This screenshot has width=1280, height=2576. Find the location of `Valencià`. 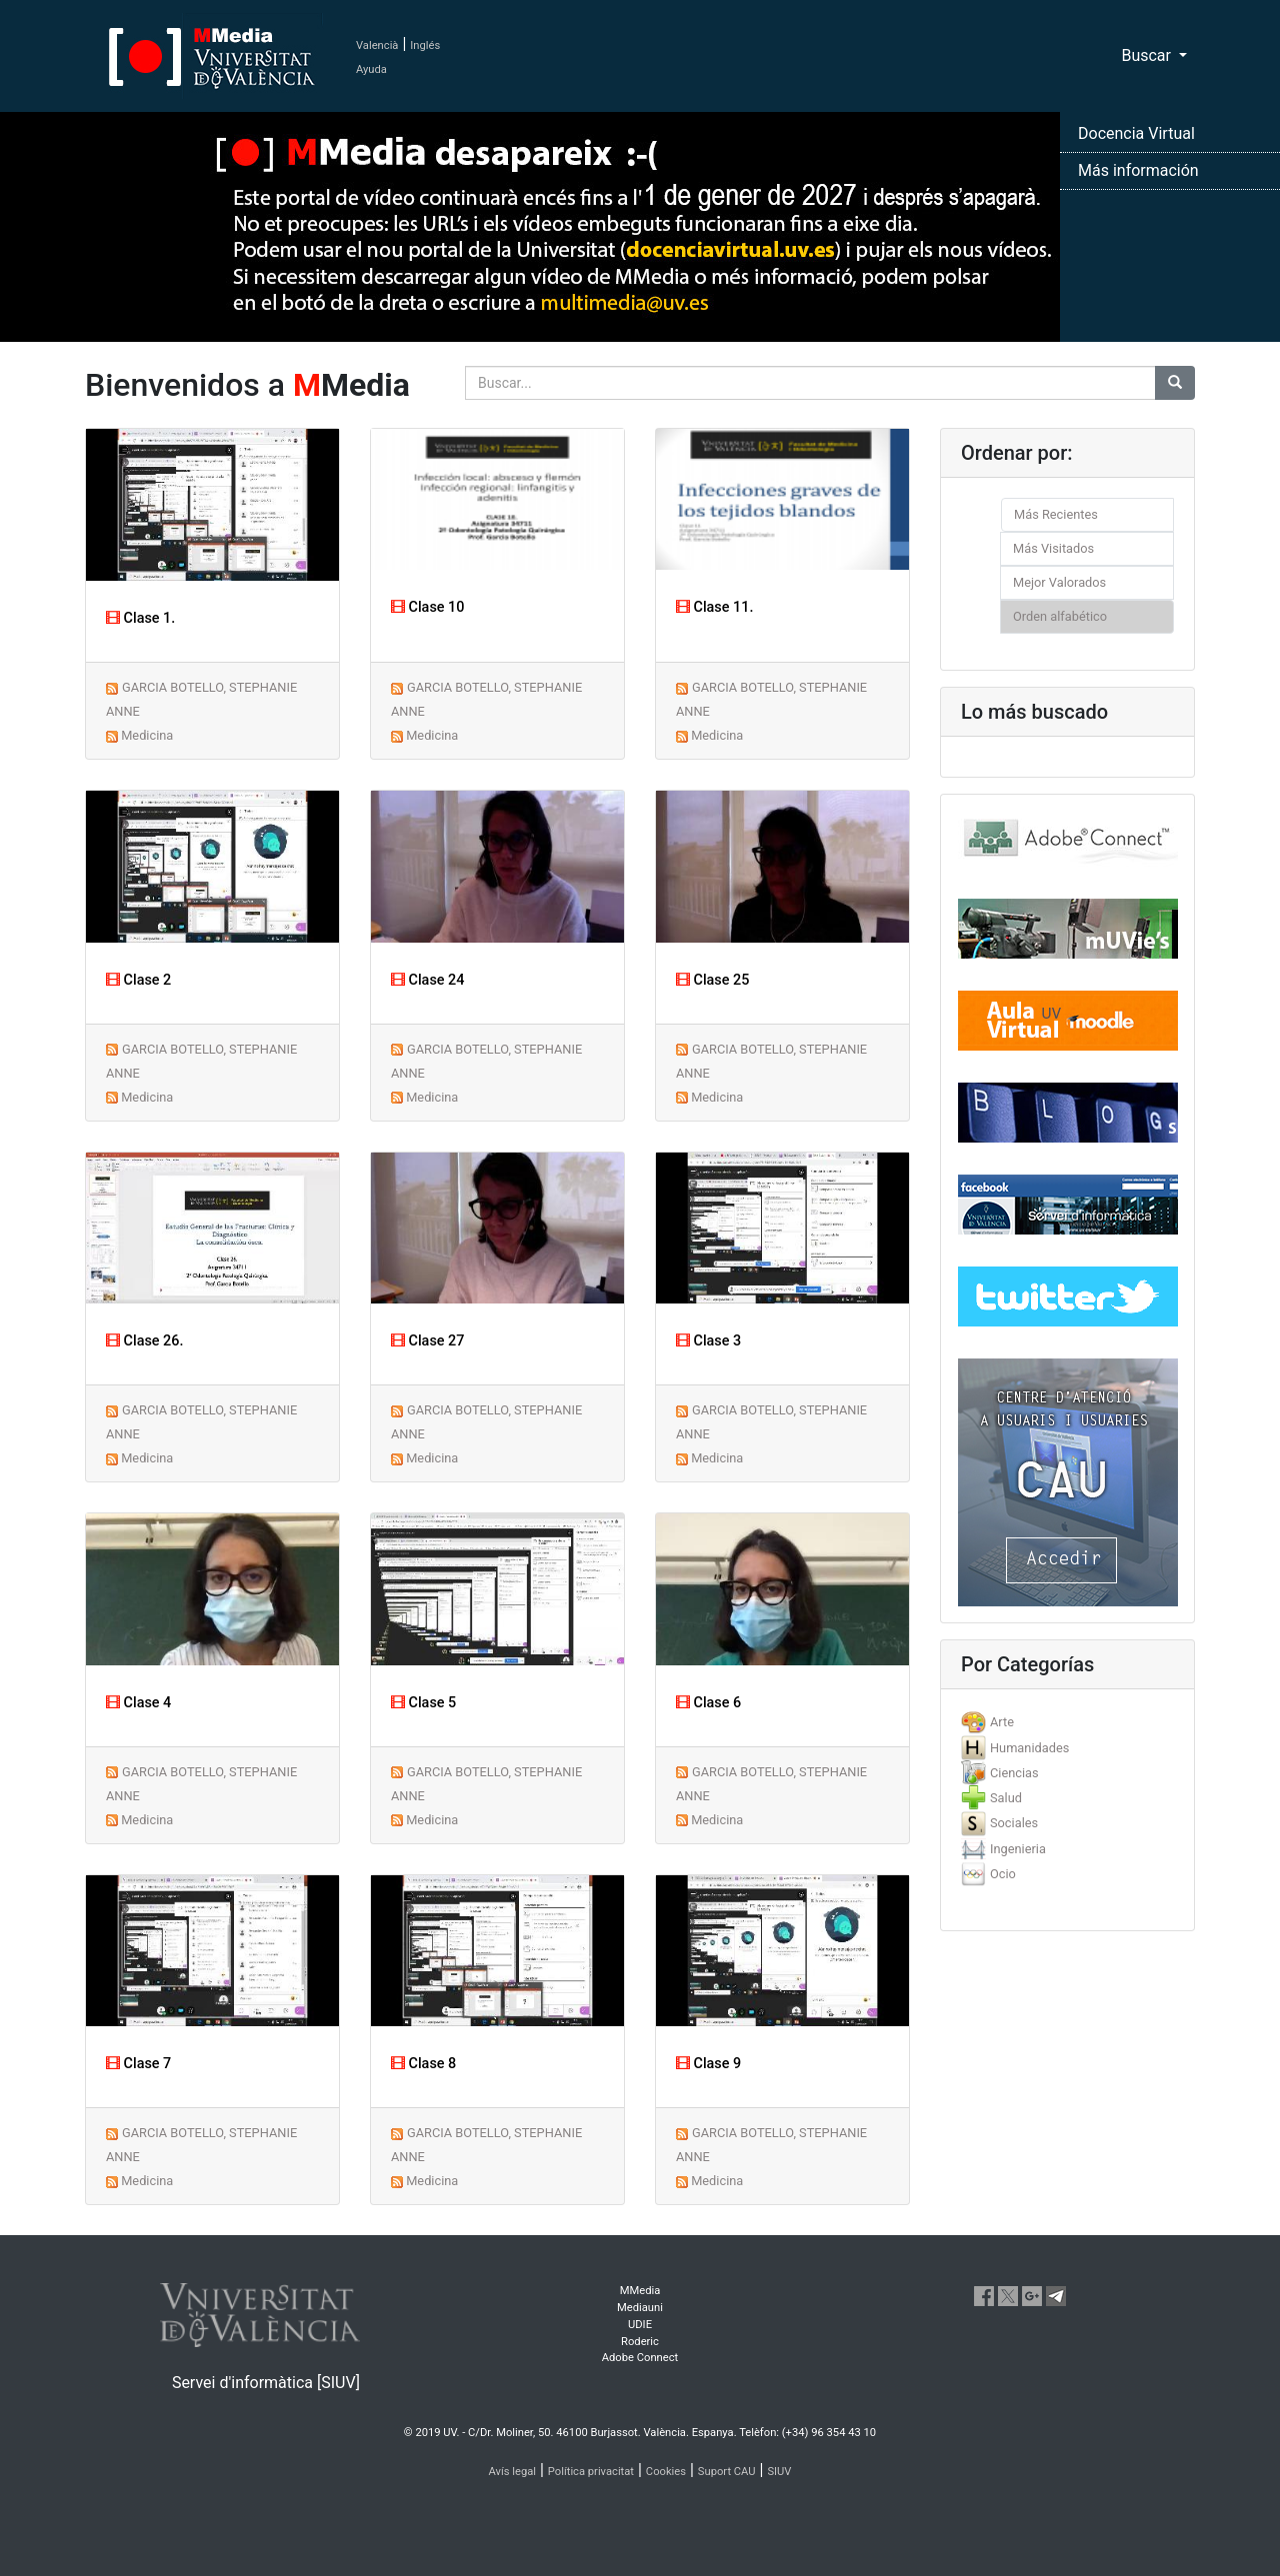

Valencià is located at coordinates (377, 45).